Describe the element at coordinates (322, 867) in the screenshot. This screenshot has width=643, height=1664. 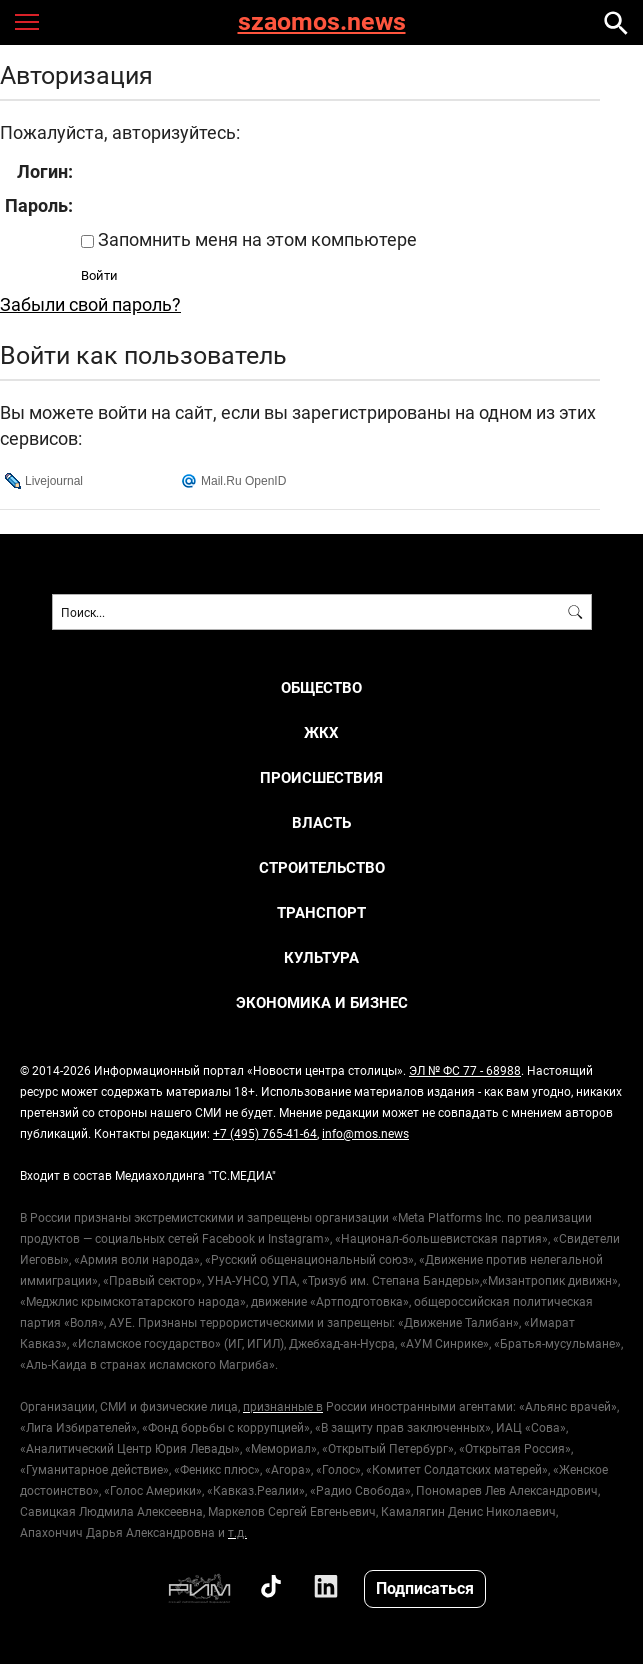
I see `СТРОИТЕЛЬСТВО` at that location.